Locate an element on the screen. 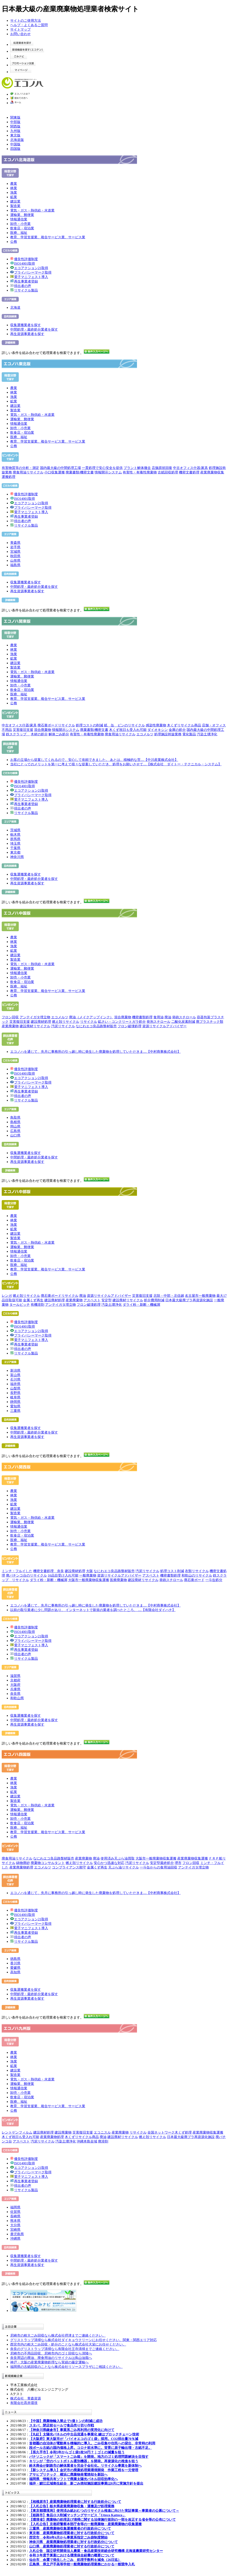 Image resolution: width=229 pixels, height=2576 pixels. 奈良のグリストラップ清掃なら有限会社王寺清掃までご連絡ください。 is located at coordinates (64, 2349).